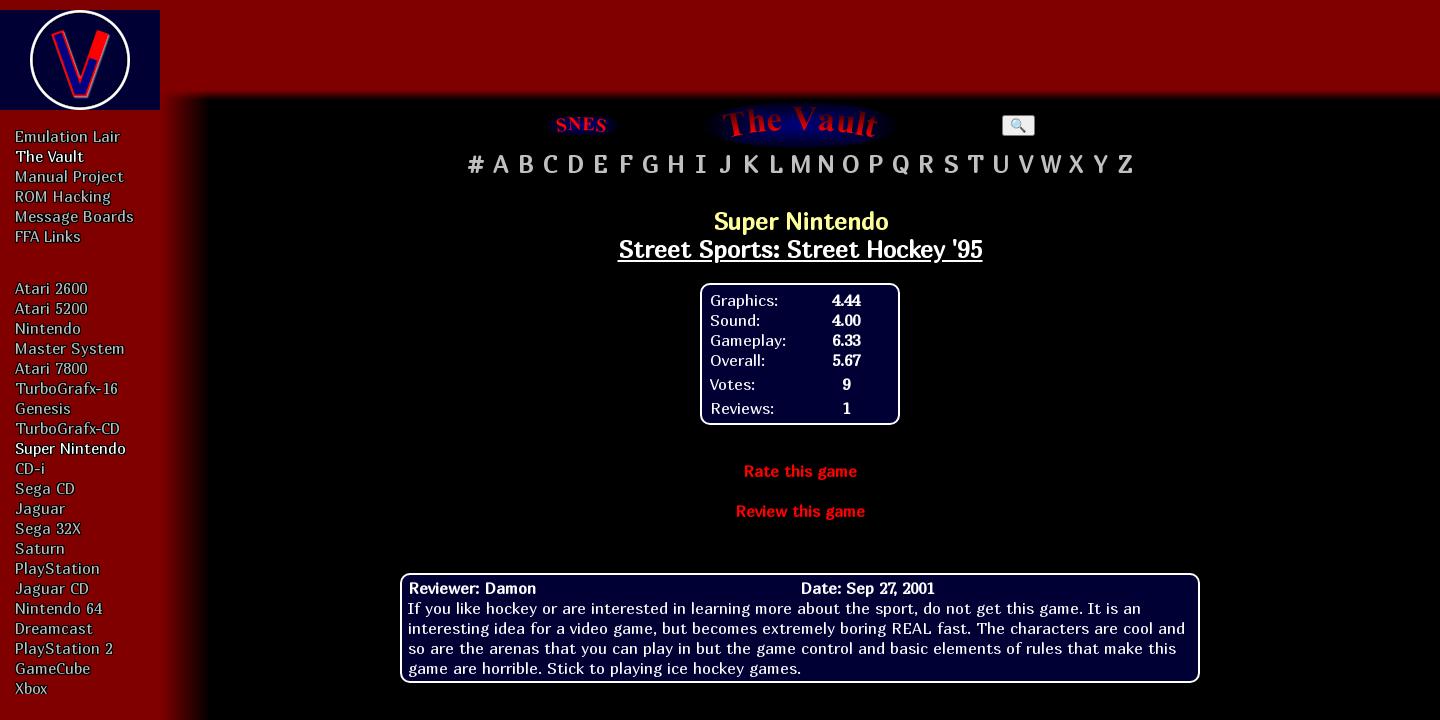 The height and width of the screenshot is (720, 1440). What do you see at coordinates (43, 408) in the screenshot?
I see `Genesis` at bounding box center [43, 408].